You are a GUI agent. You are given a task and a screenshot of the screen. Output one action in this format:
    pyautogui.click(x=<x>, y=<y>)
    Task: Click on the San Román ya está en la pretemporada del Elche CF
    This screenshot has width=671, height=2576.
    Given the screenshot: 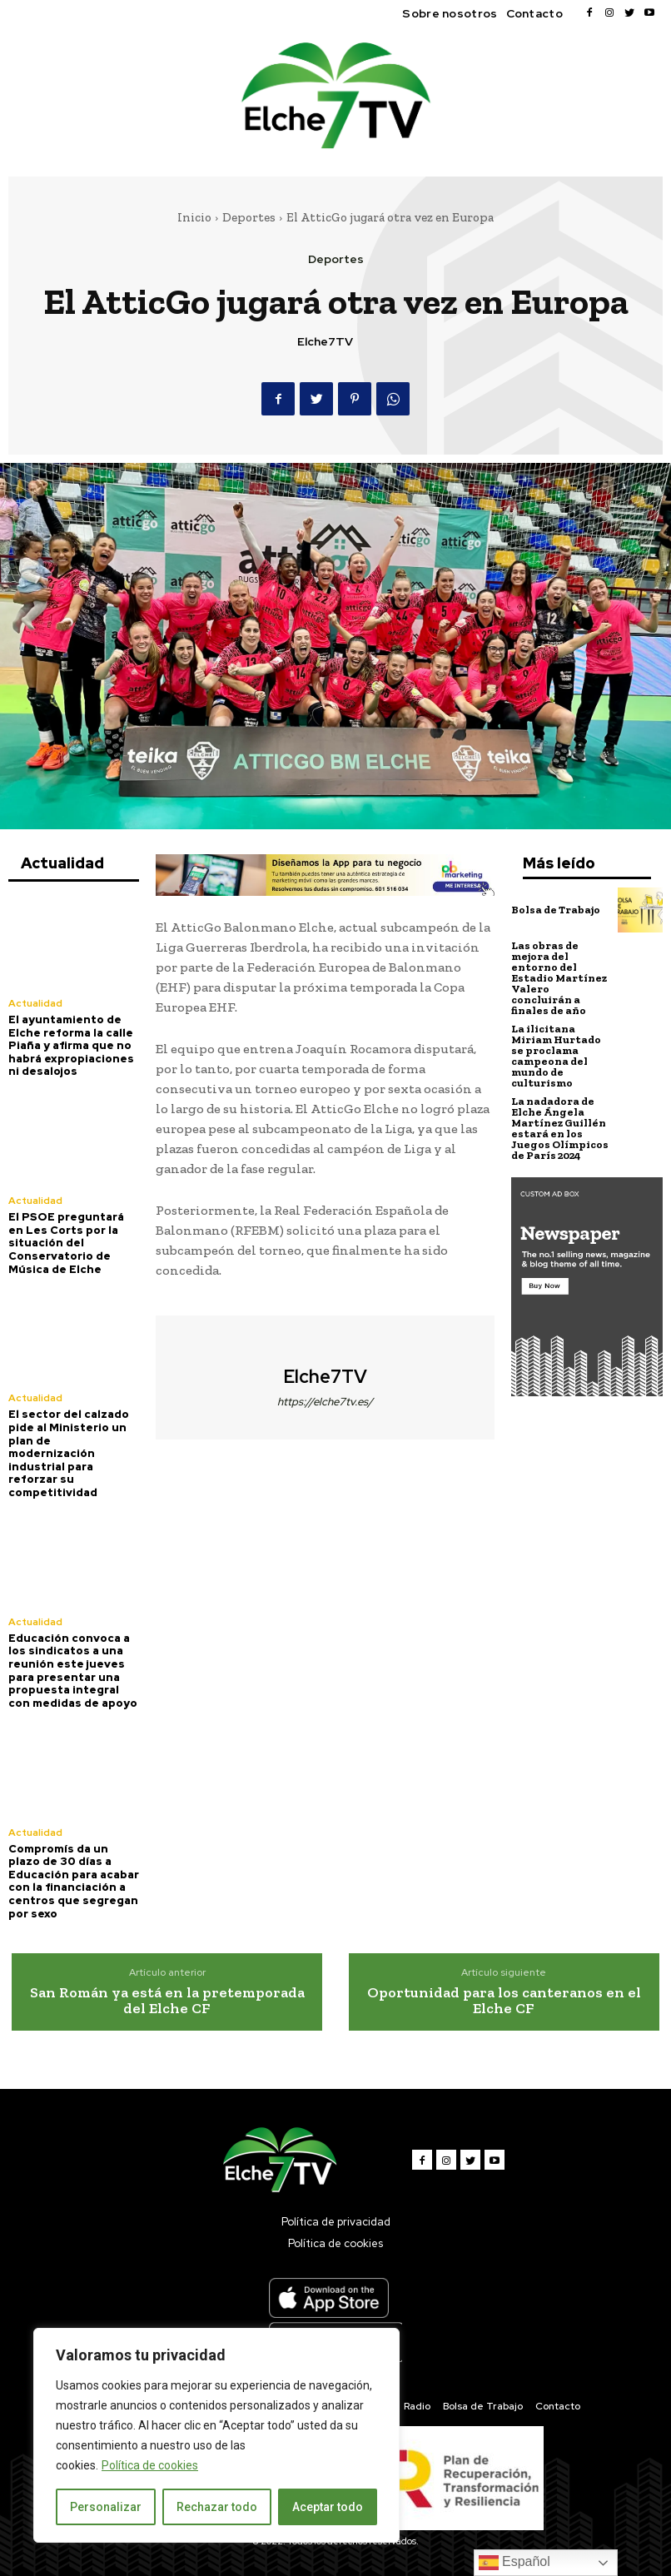 What is the action you would take?
    pyautogui.click(x=167, y=2000)
    